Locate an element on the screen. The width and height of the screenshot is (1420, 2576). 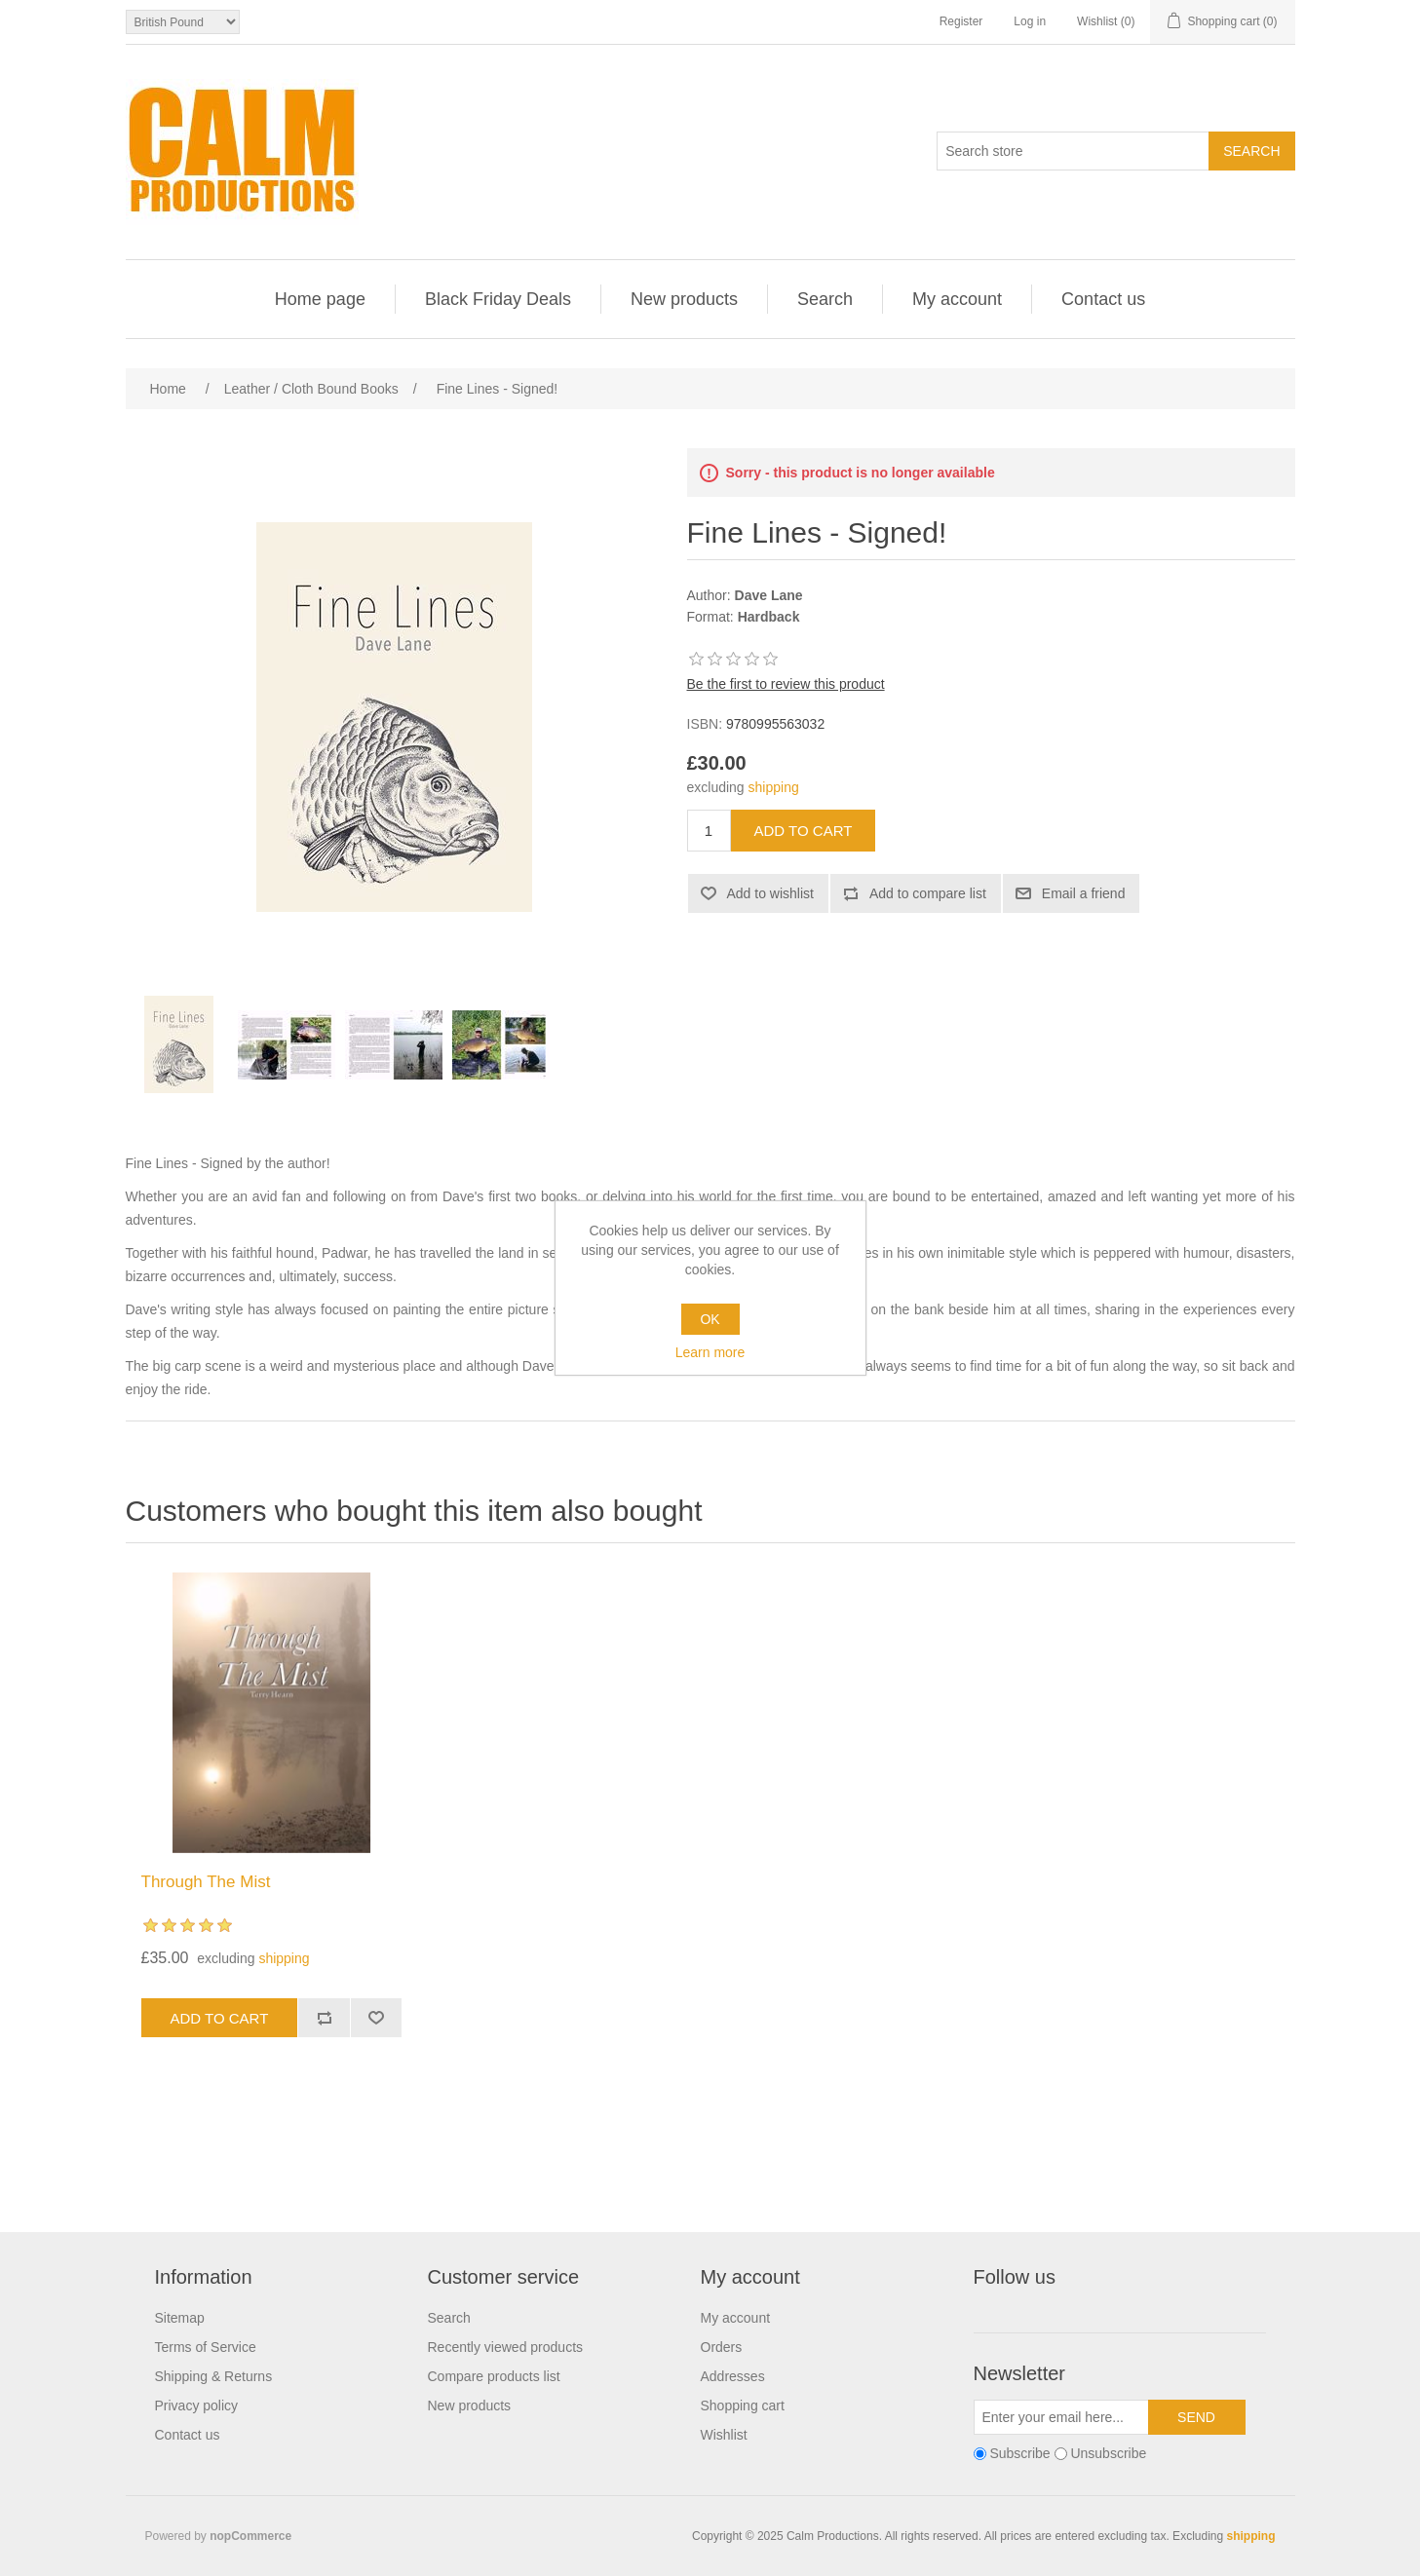
Black Friday Deals is located at coordinates (498, 299).